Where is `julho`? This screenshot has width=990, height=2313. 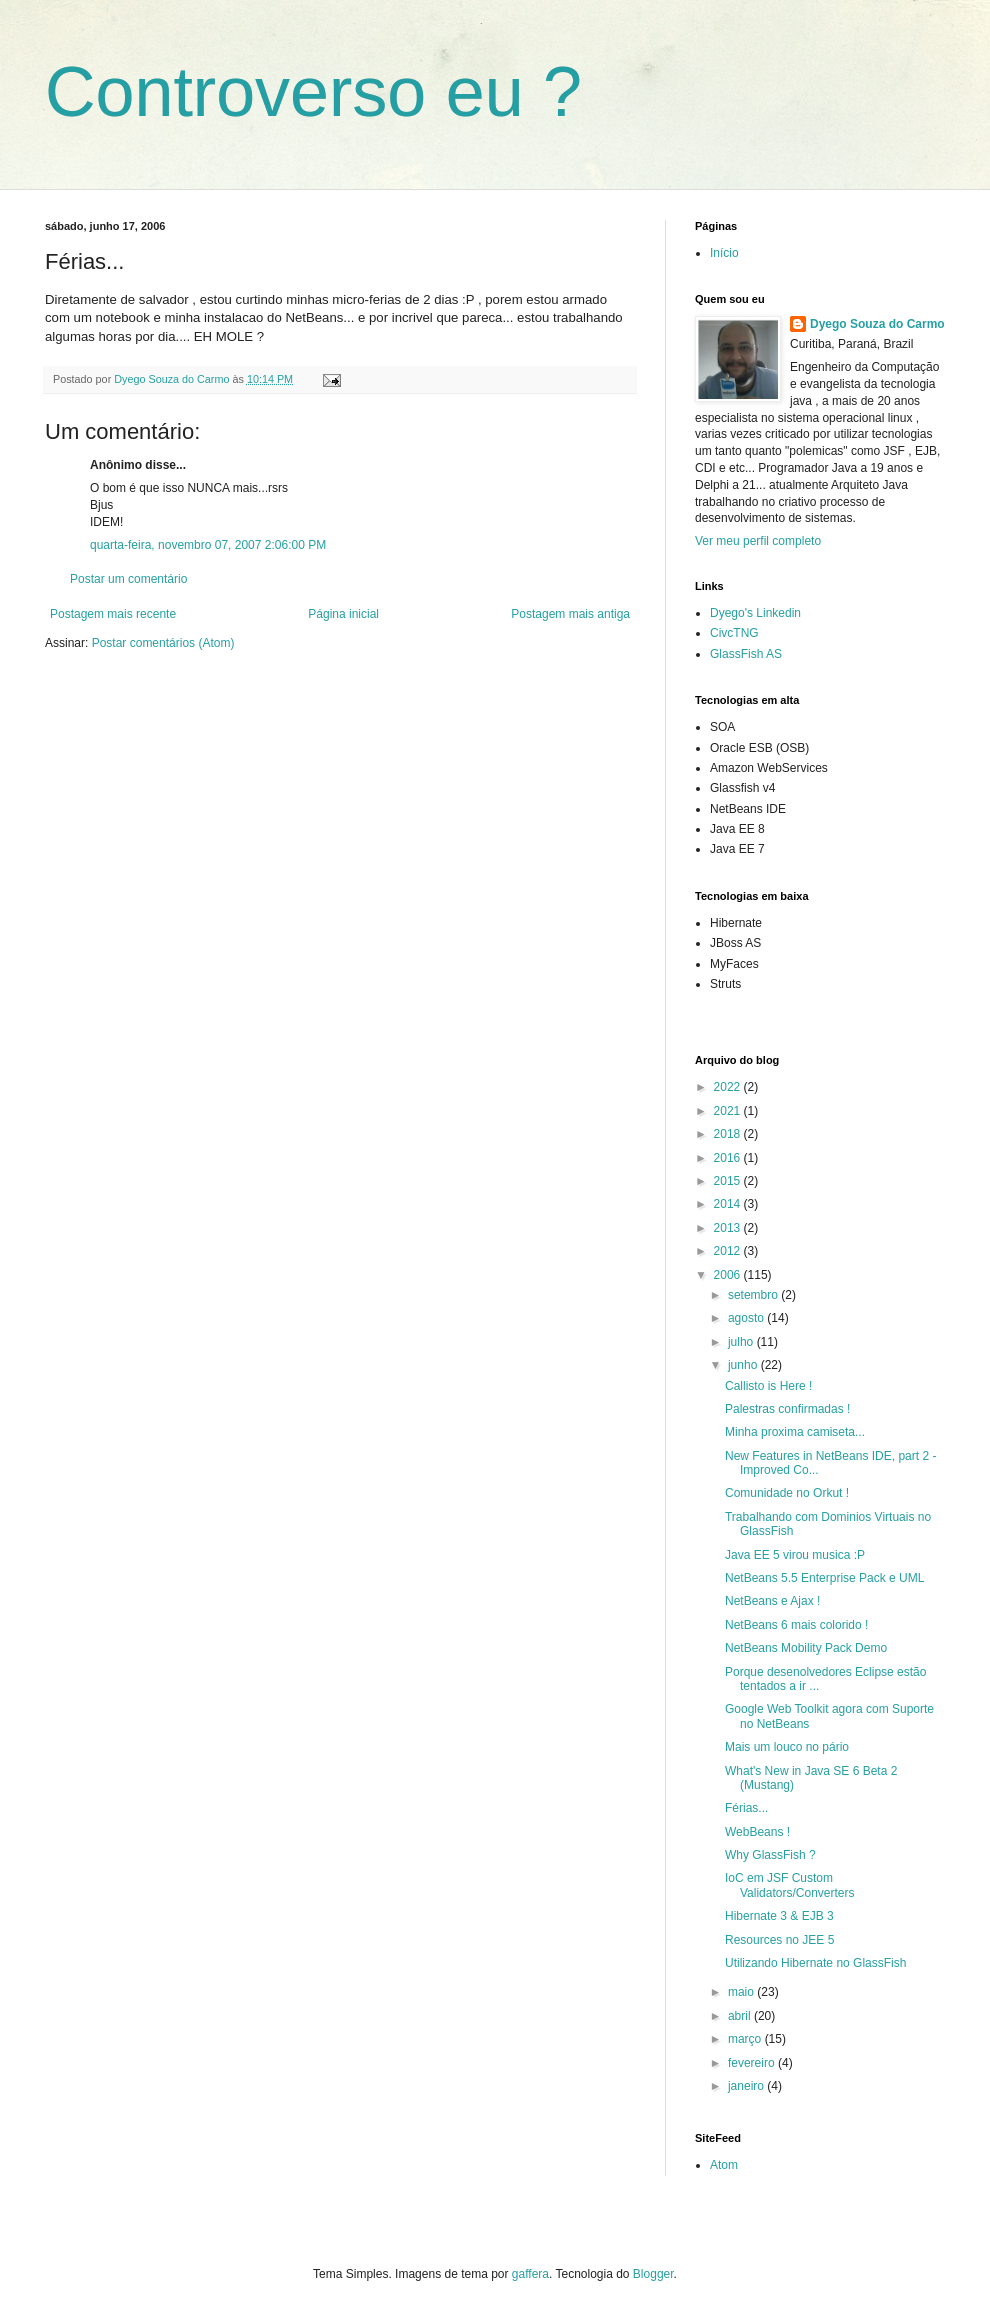 julho is located at coordinates (742, 1342).